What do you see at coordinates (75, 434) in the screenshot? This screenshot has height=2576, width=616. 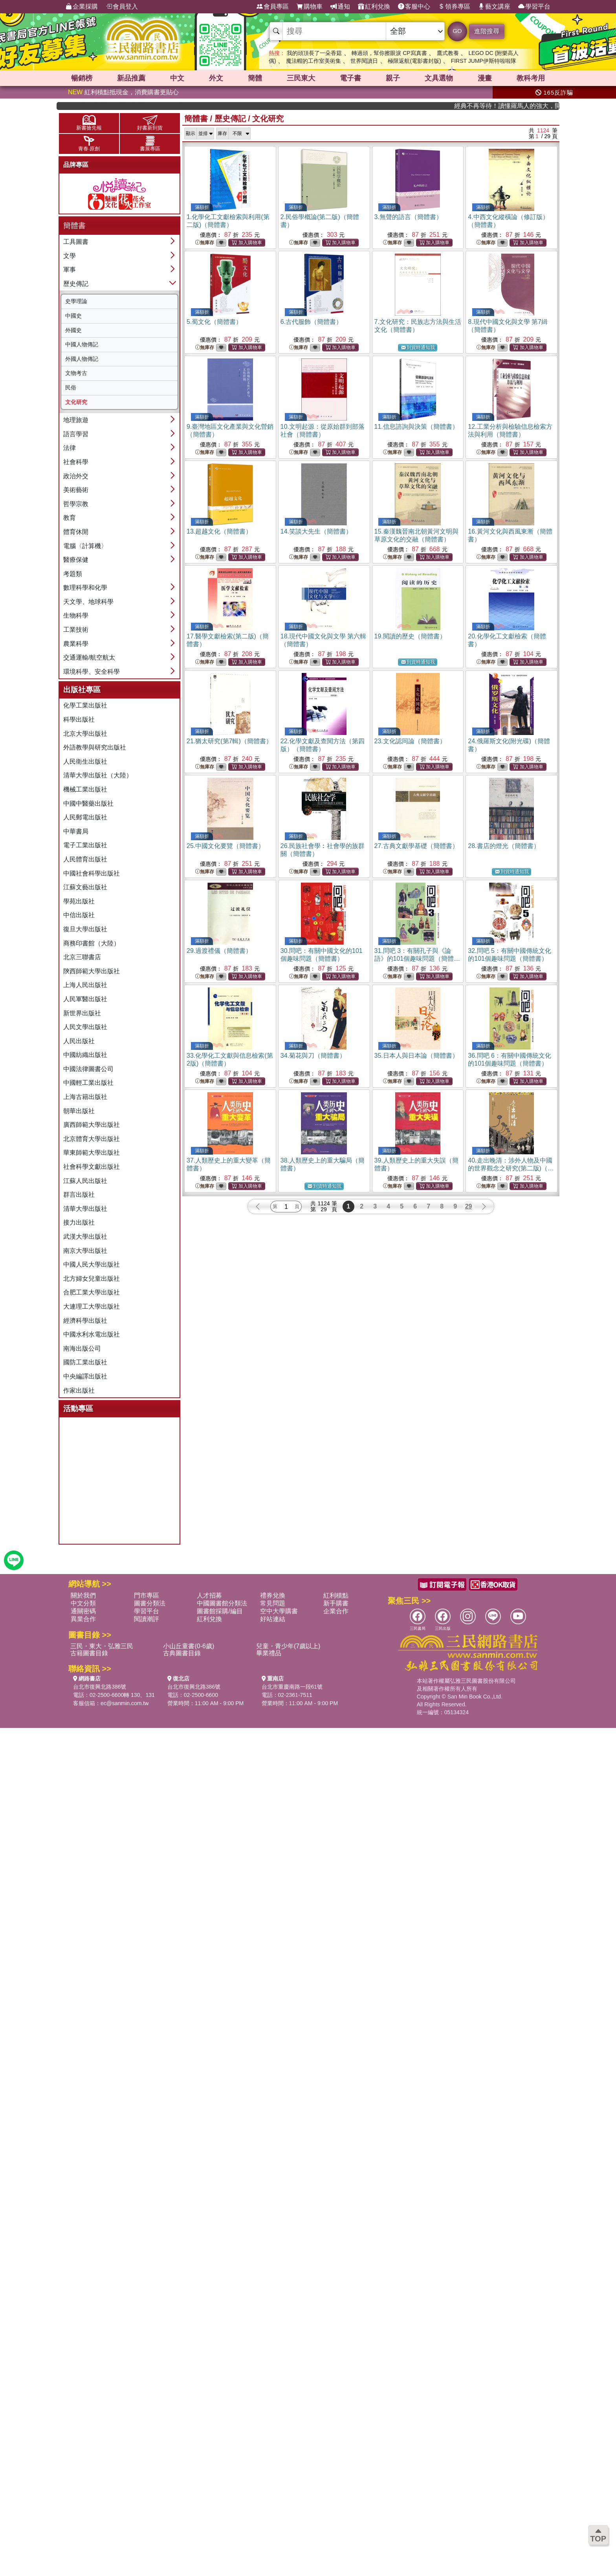 I see `語言學習` at bounding box center [75, 434].